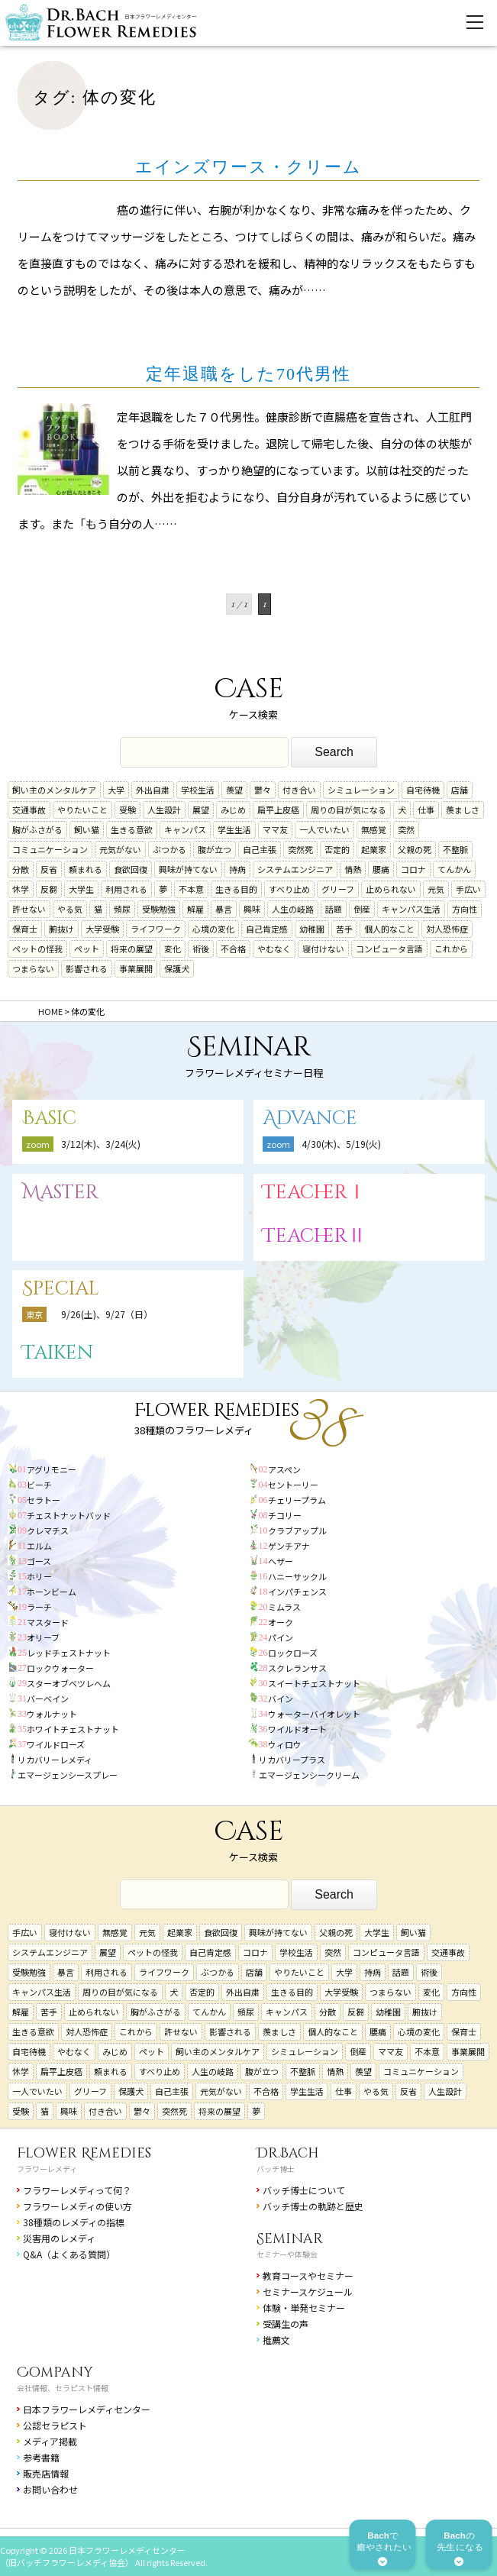 This screenshot has height=2576, width=497. I want to click on ゴース, so click(39, 1561).